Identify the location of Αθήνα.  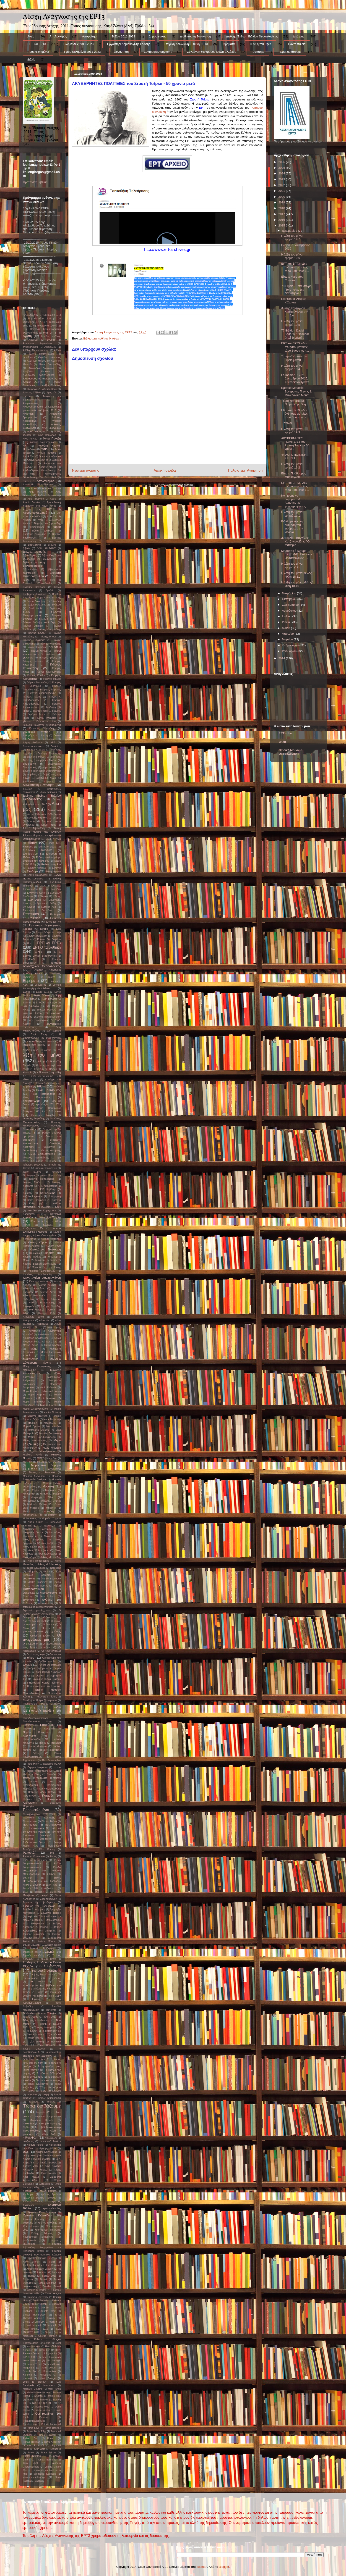
(57, 350).